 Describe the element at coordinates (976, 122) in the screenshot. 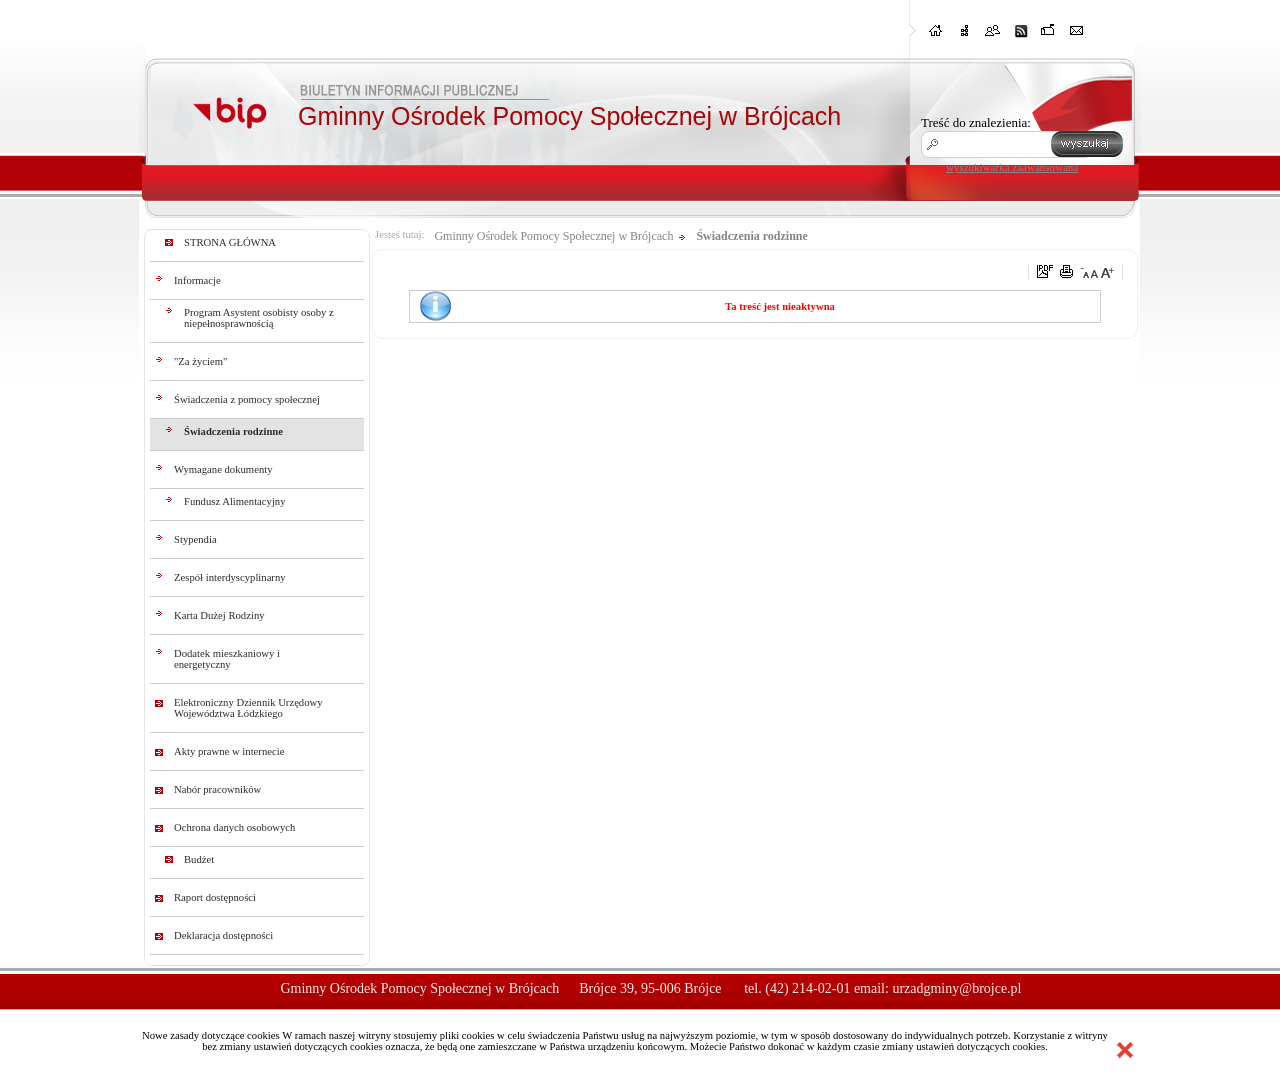

I see `Treść do znalezienia:` at that location.